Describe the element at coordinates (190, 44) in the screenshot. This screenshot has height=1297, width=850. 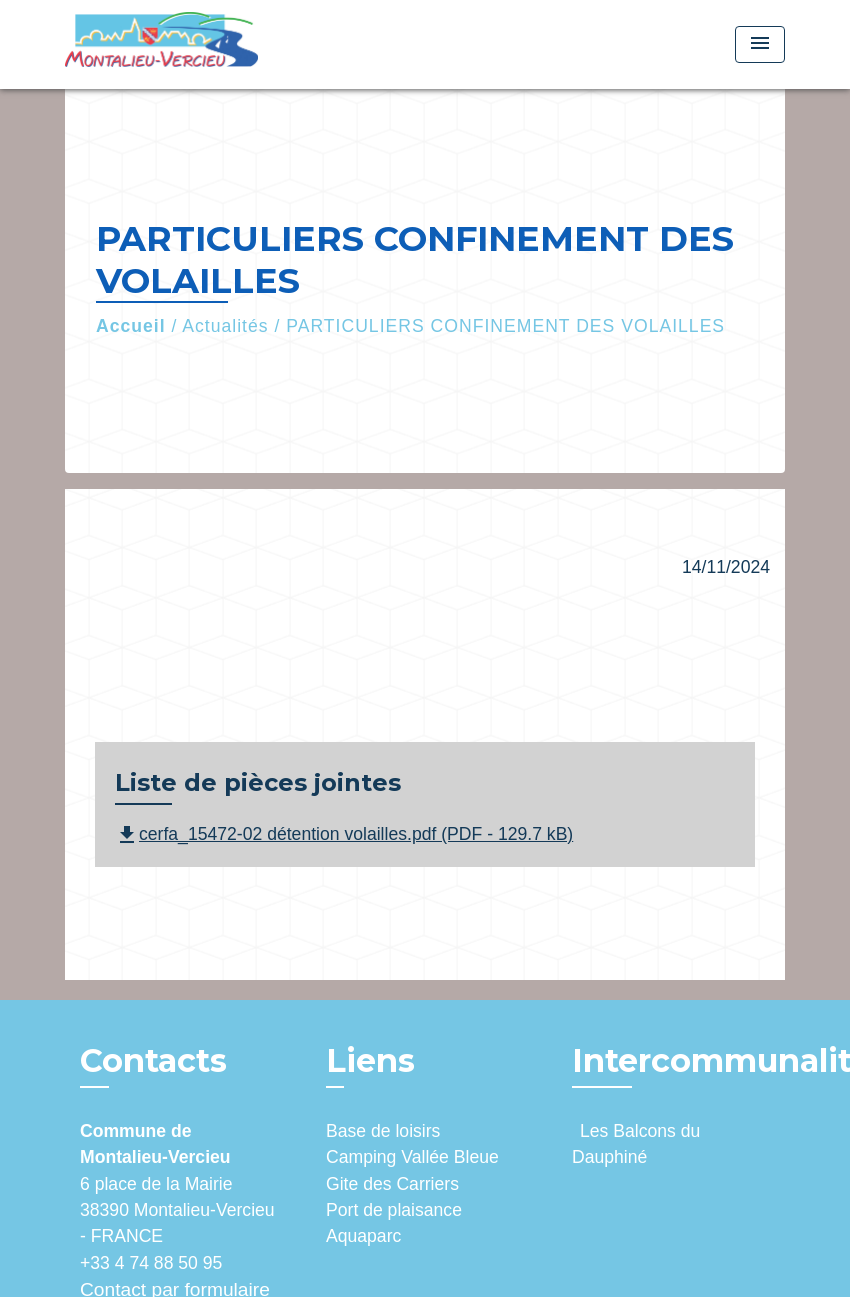
I see `[Accueil]` at that location.